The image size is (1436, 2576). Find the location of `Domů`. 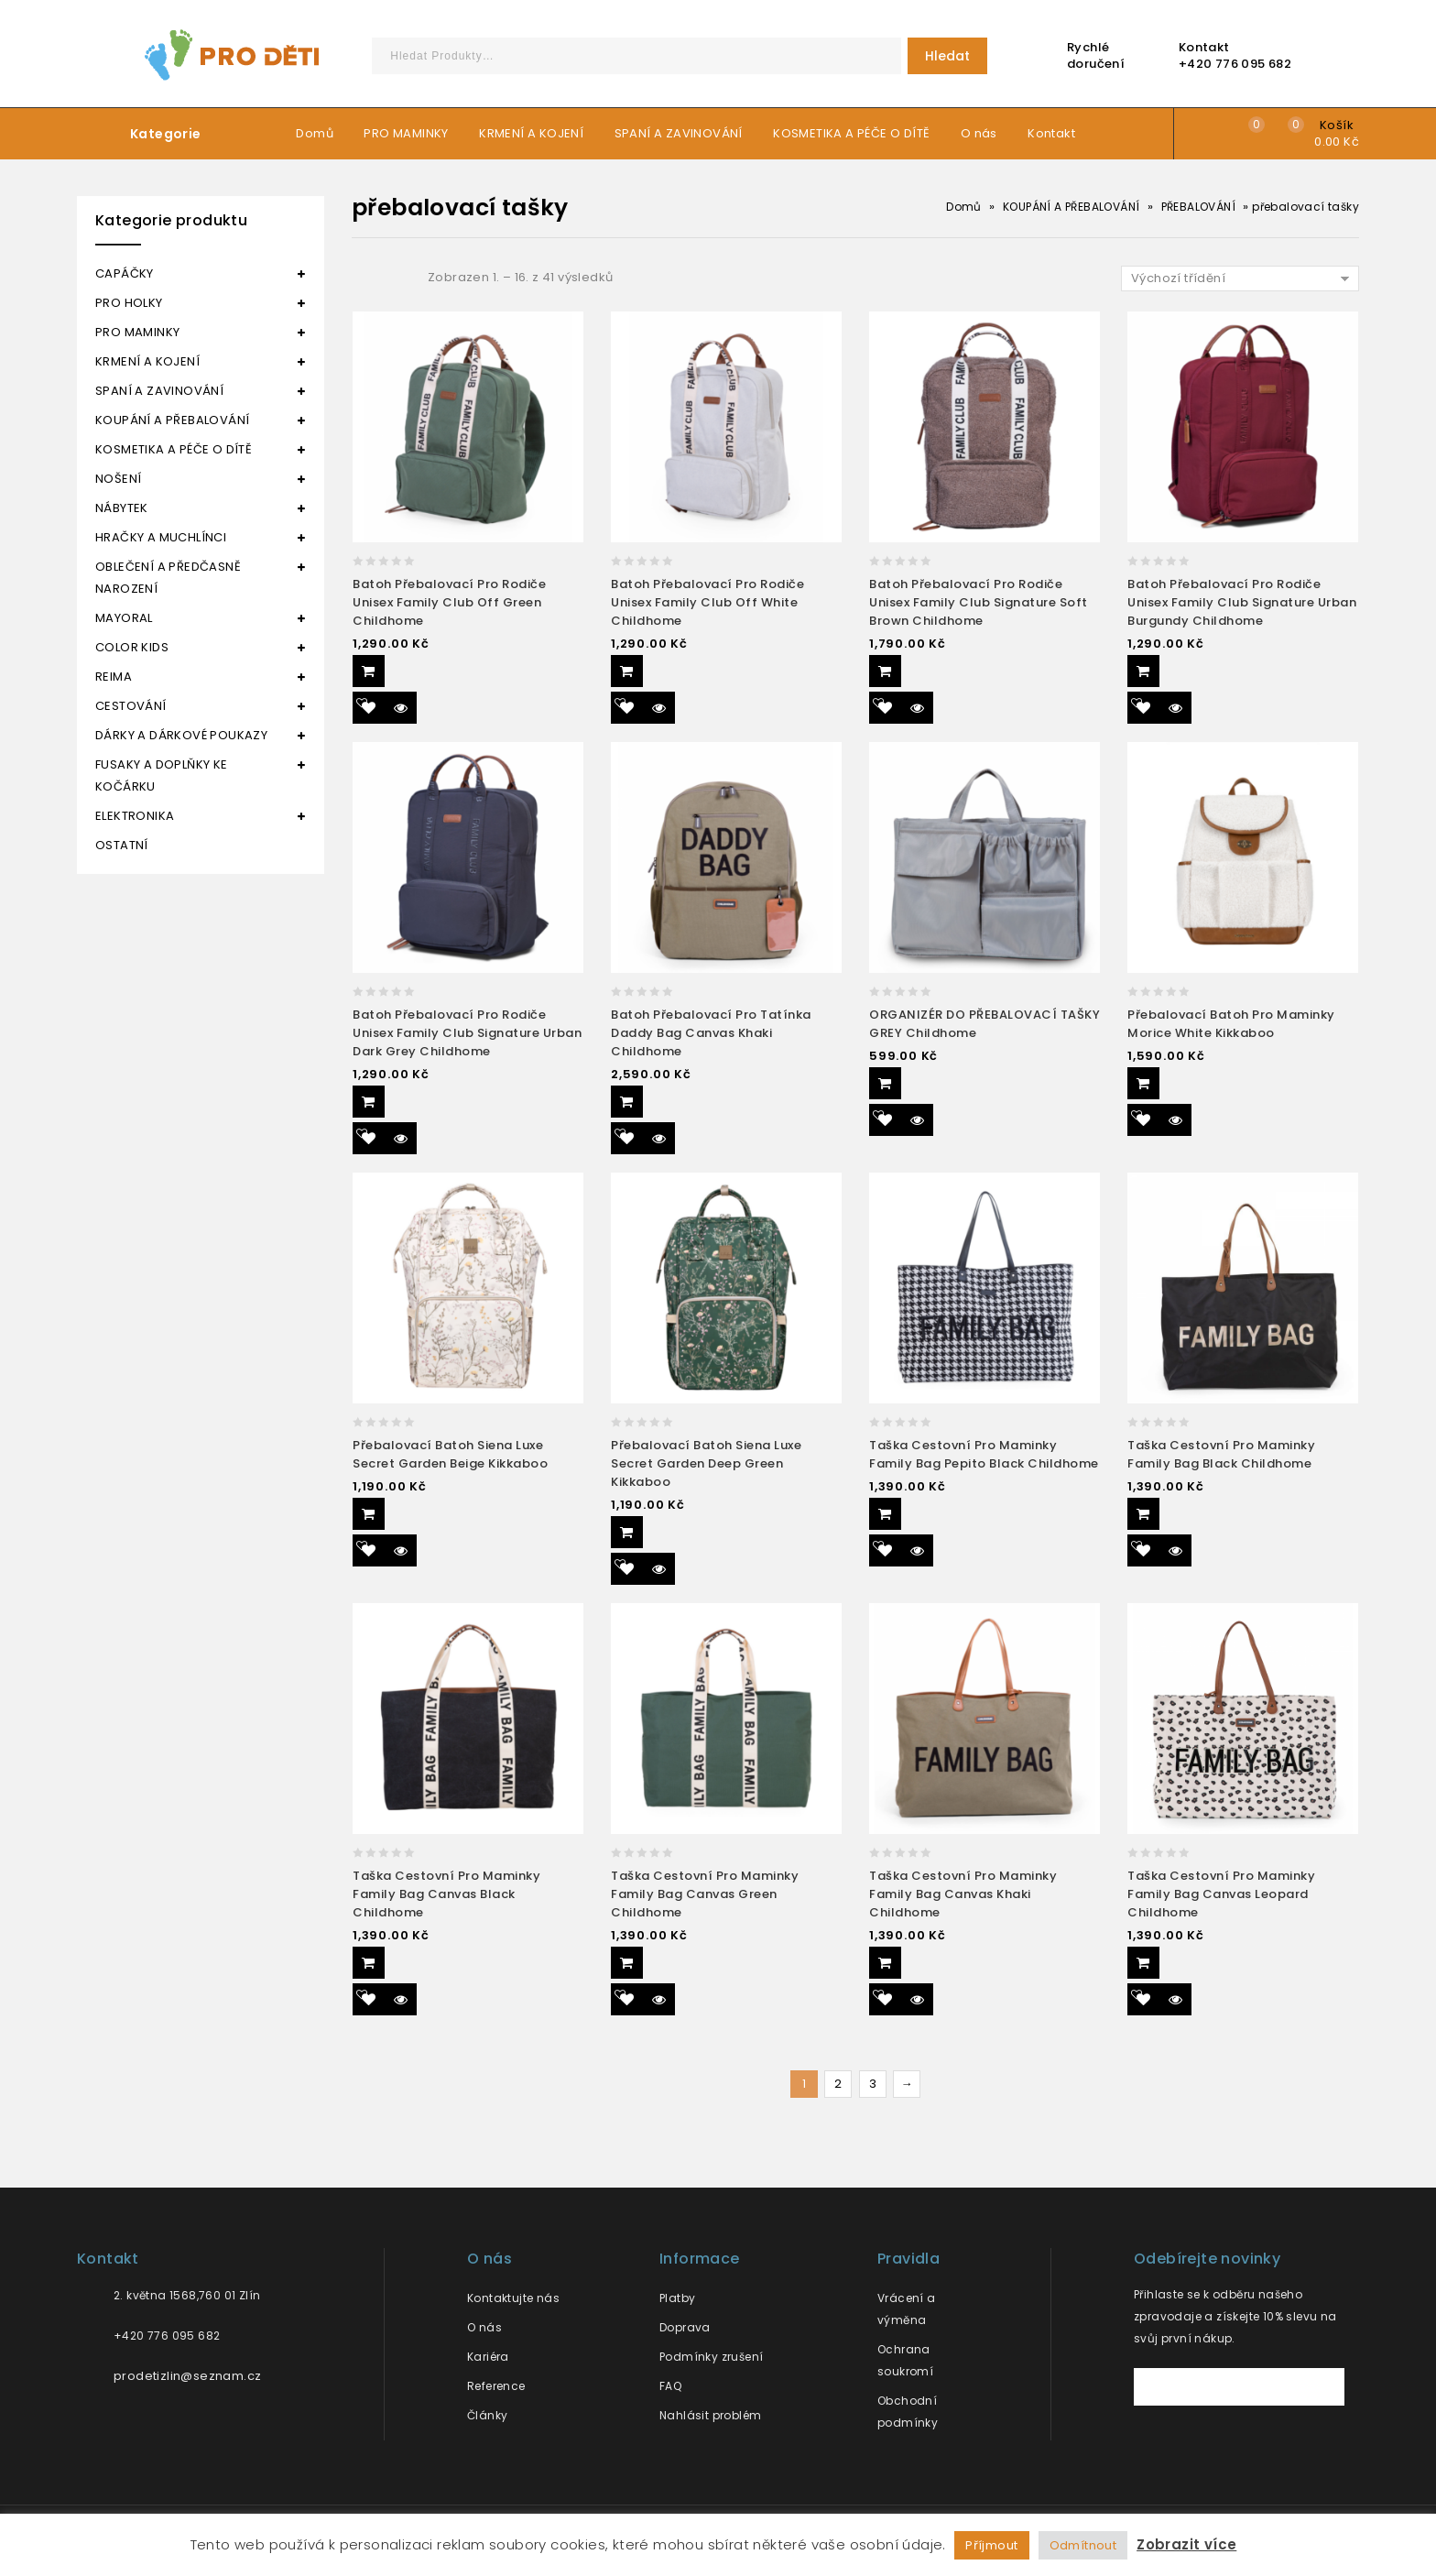

Domů is located at coordinates (314, 133).